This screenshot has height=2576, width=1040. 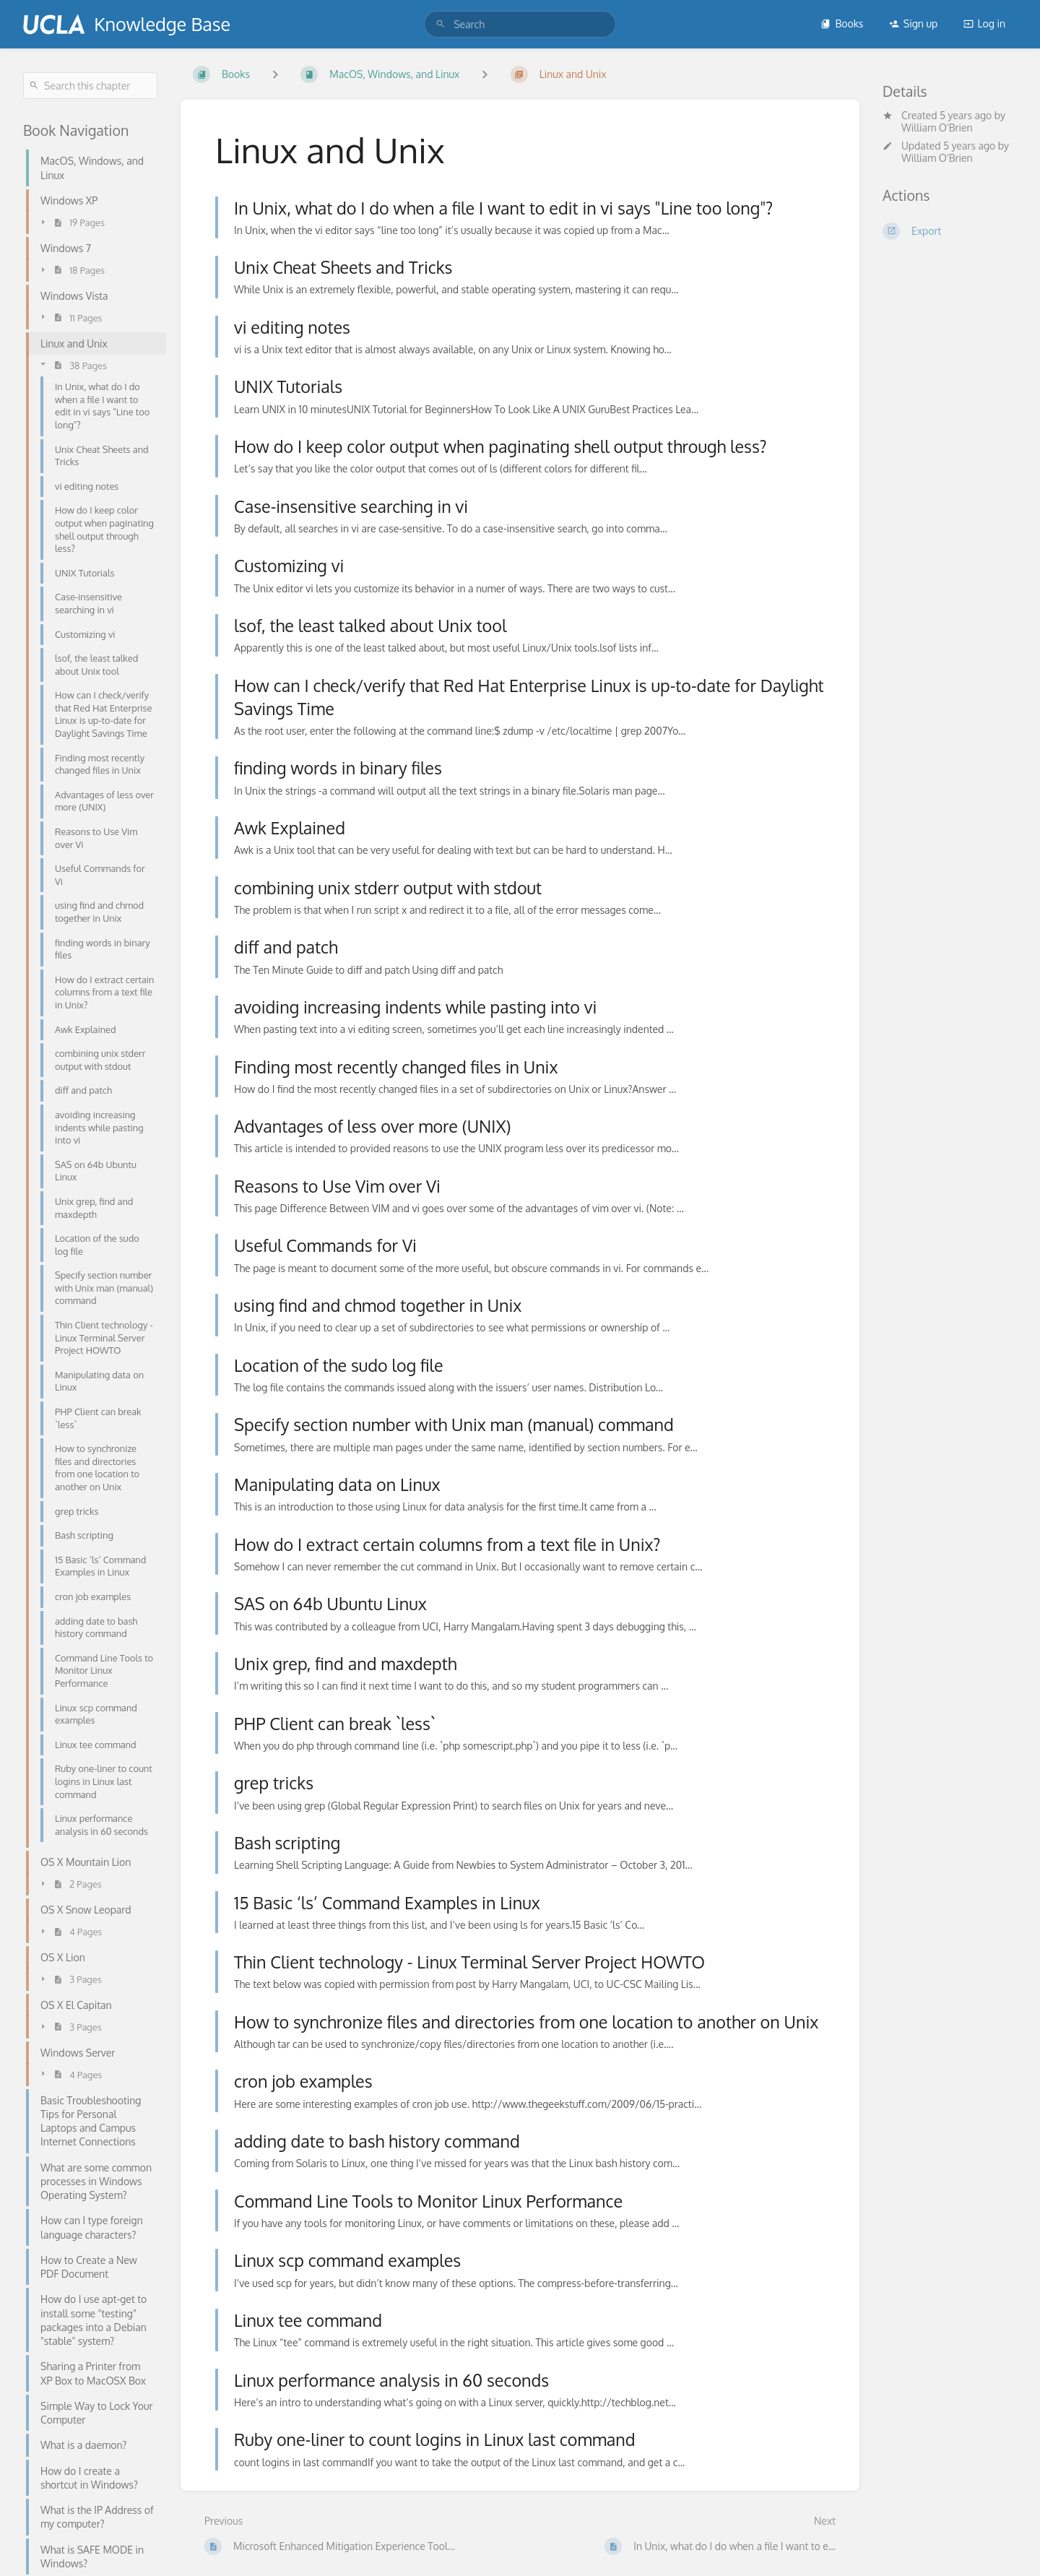 What do you see at coordinates (441, 24) in the screenshot?
I see `[Search]` at bounding box center [441, 24].